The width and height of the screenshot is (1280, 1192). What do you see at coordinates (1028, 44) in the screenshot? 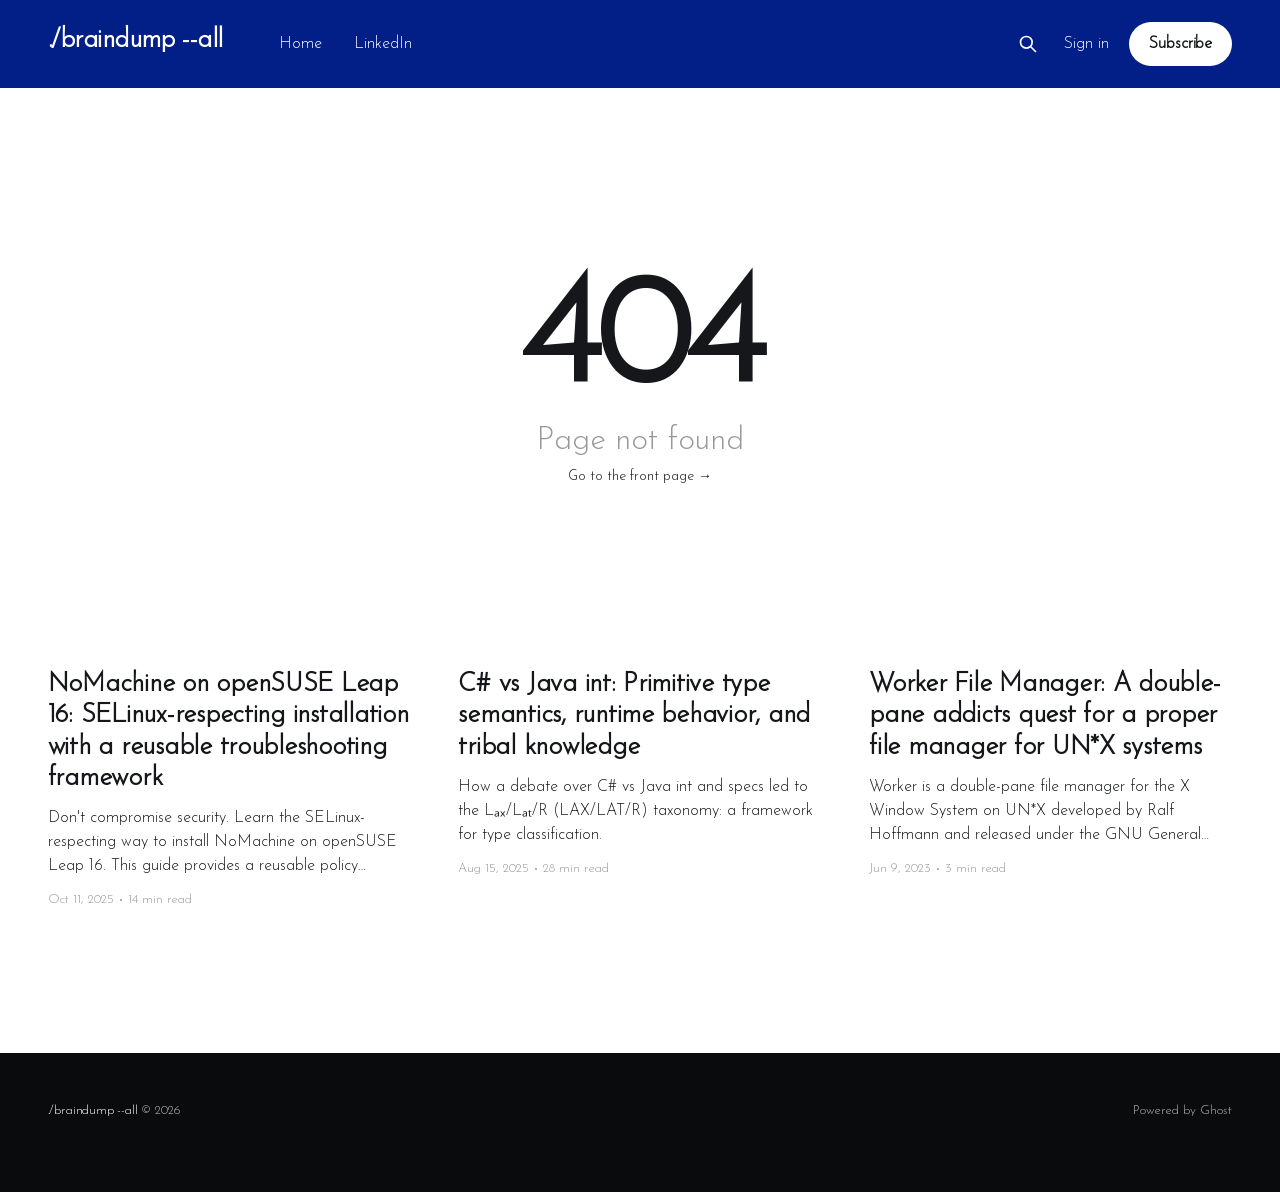
I see `[Search this site]` at bounding box center [1028, 44].